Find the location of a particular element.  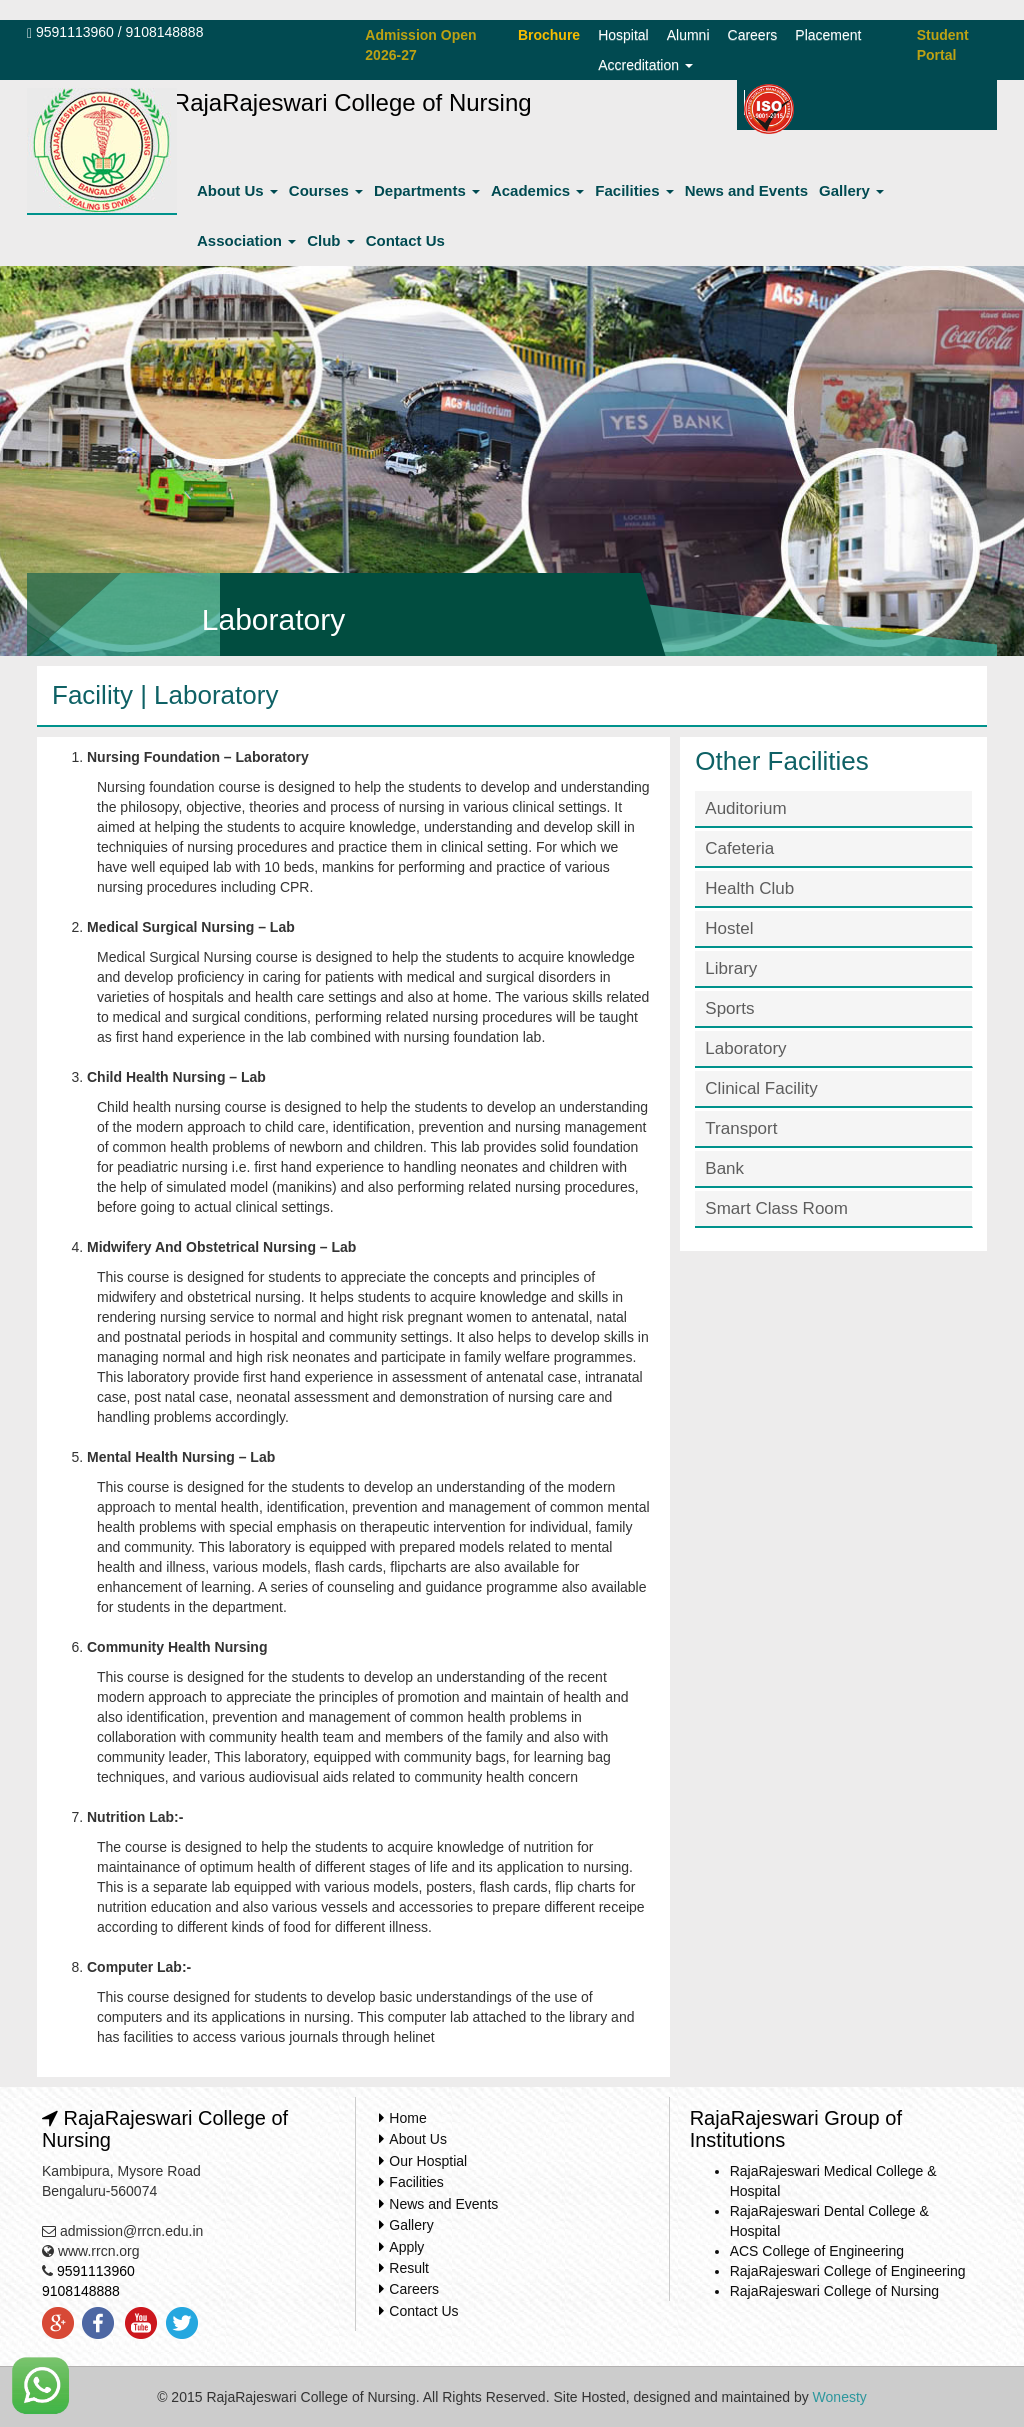

Wonesty is located at coordinates (840, 2397).